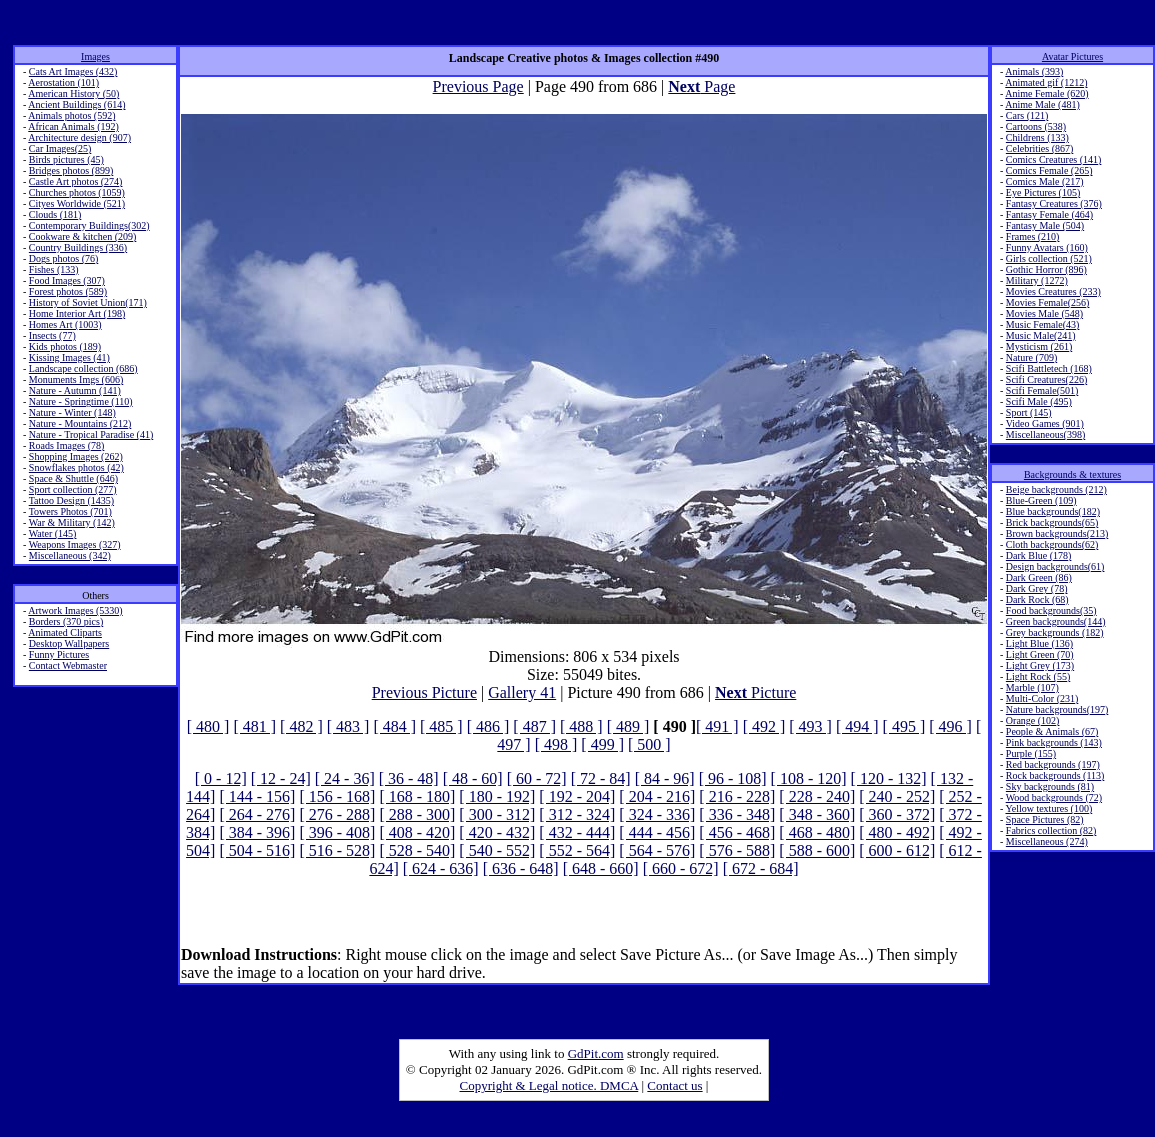 This screenshot has height=1137, width=1155. What do you see at coordinates (1032, 687) in the screenshot?
I see `Marble (107)` at bounding box center [1032, 687].